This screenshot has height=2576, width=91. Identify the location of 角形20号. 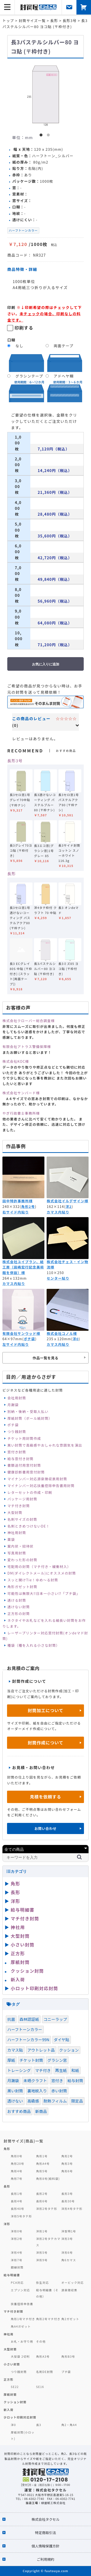
(17, 2163).